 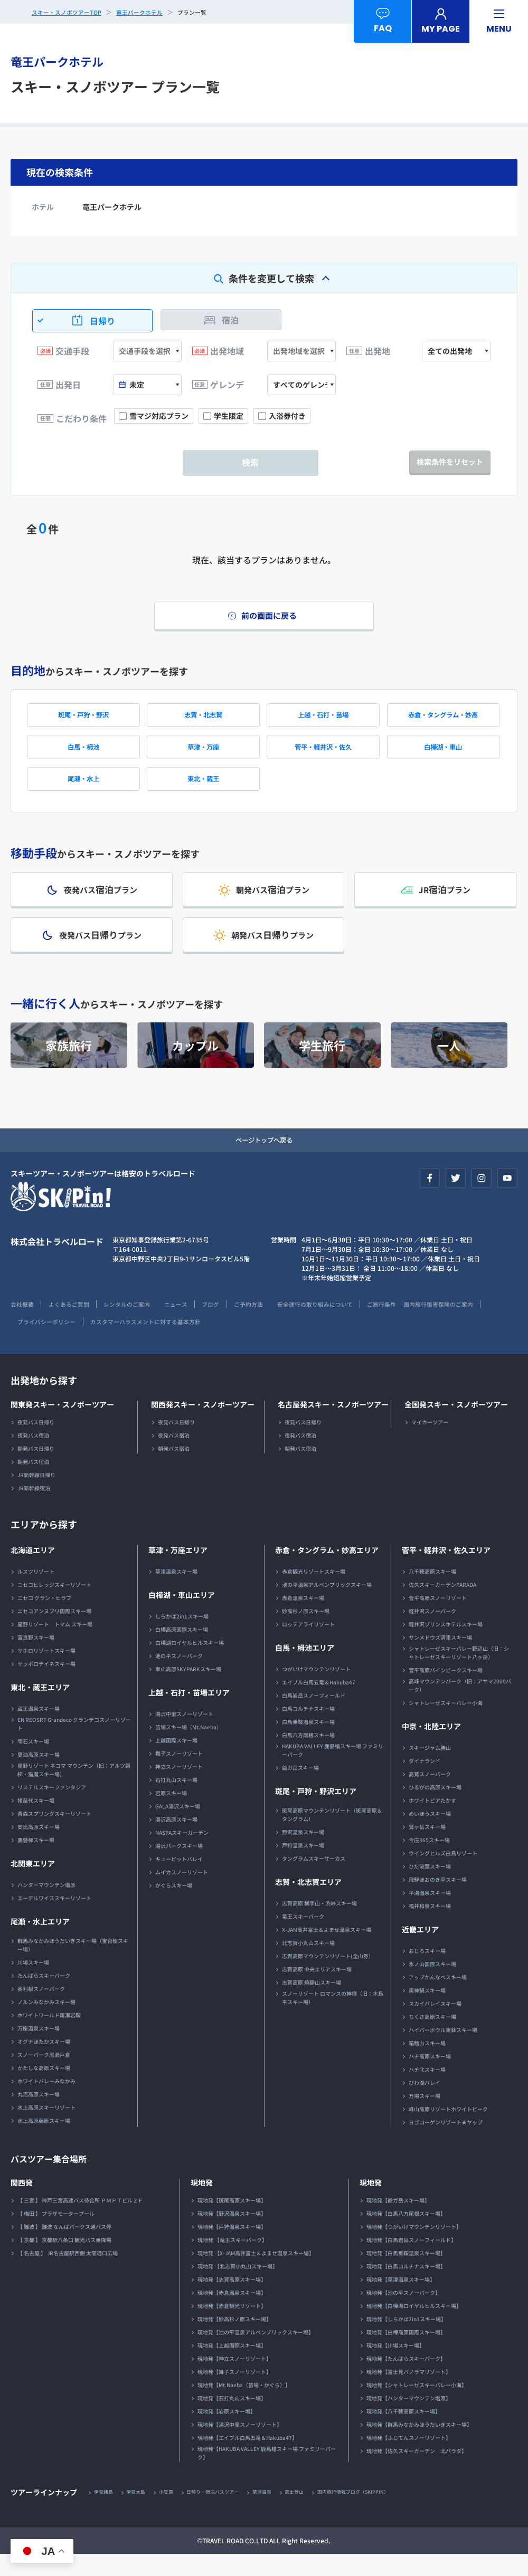 What do you see at coordinates (446, 1724) in the screenshot?
I see `シャトレーゼスキーバレー小海` at bounding box center [446, 1724].